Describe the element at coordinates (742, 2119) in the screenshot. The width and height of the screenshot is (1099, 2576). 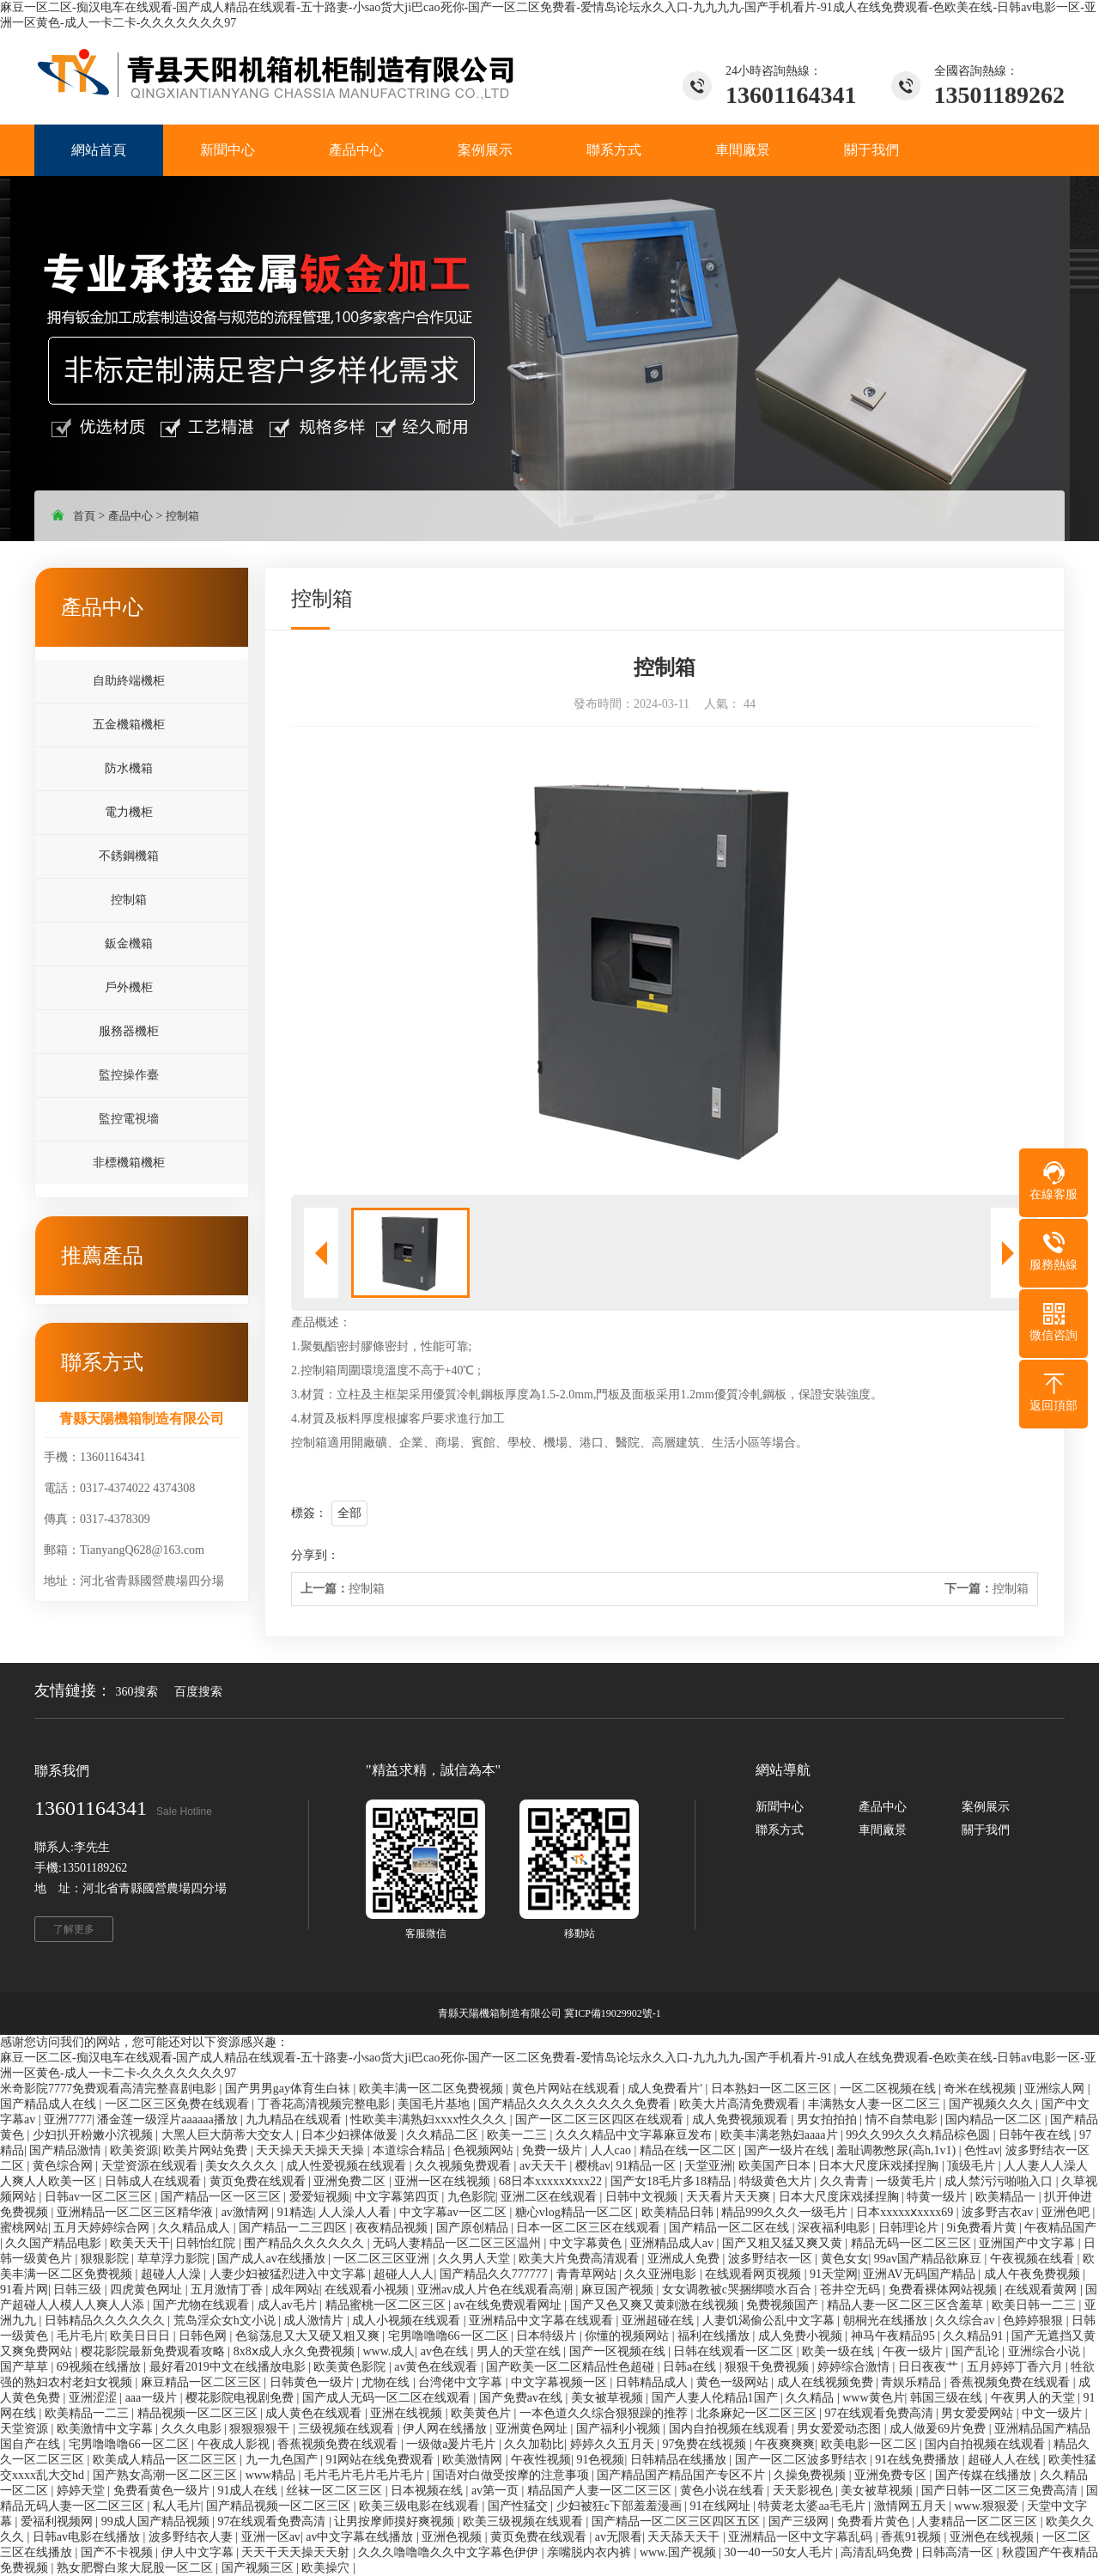
I see `成人免费视频观看` at that location.